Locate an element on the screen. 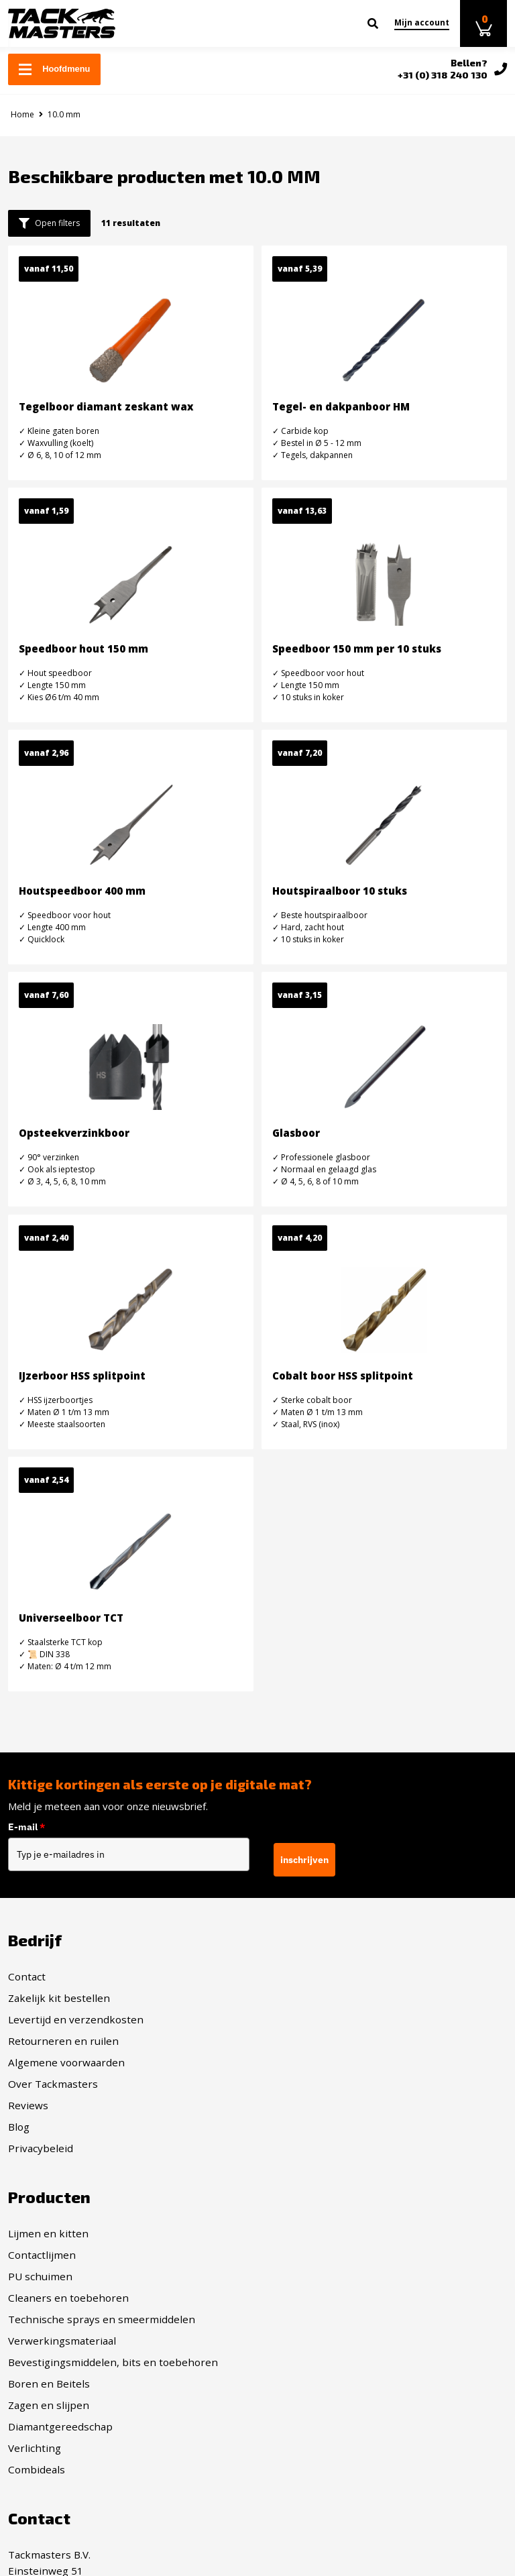 The height and width of the screenshot is (2576, 515). Verwerkingsmateriaal is located at coordinates (320, 2083).